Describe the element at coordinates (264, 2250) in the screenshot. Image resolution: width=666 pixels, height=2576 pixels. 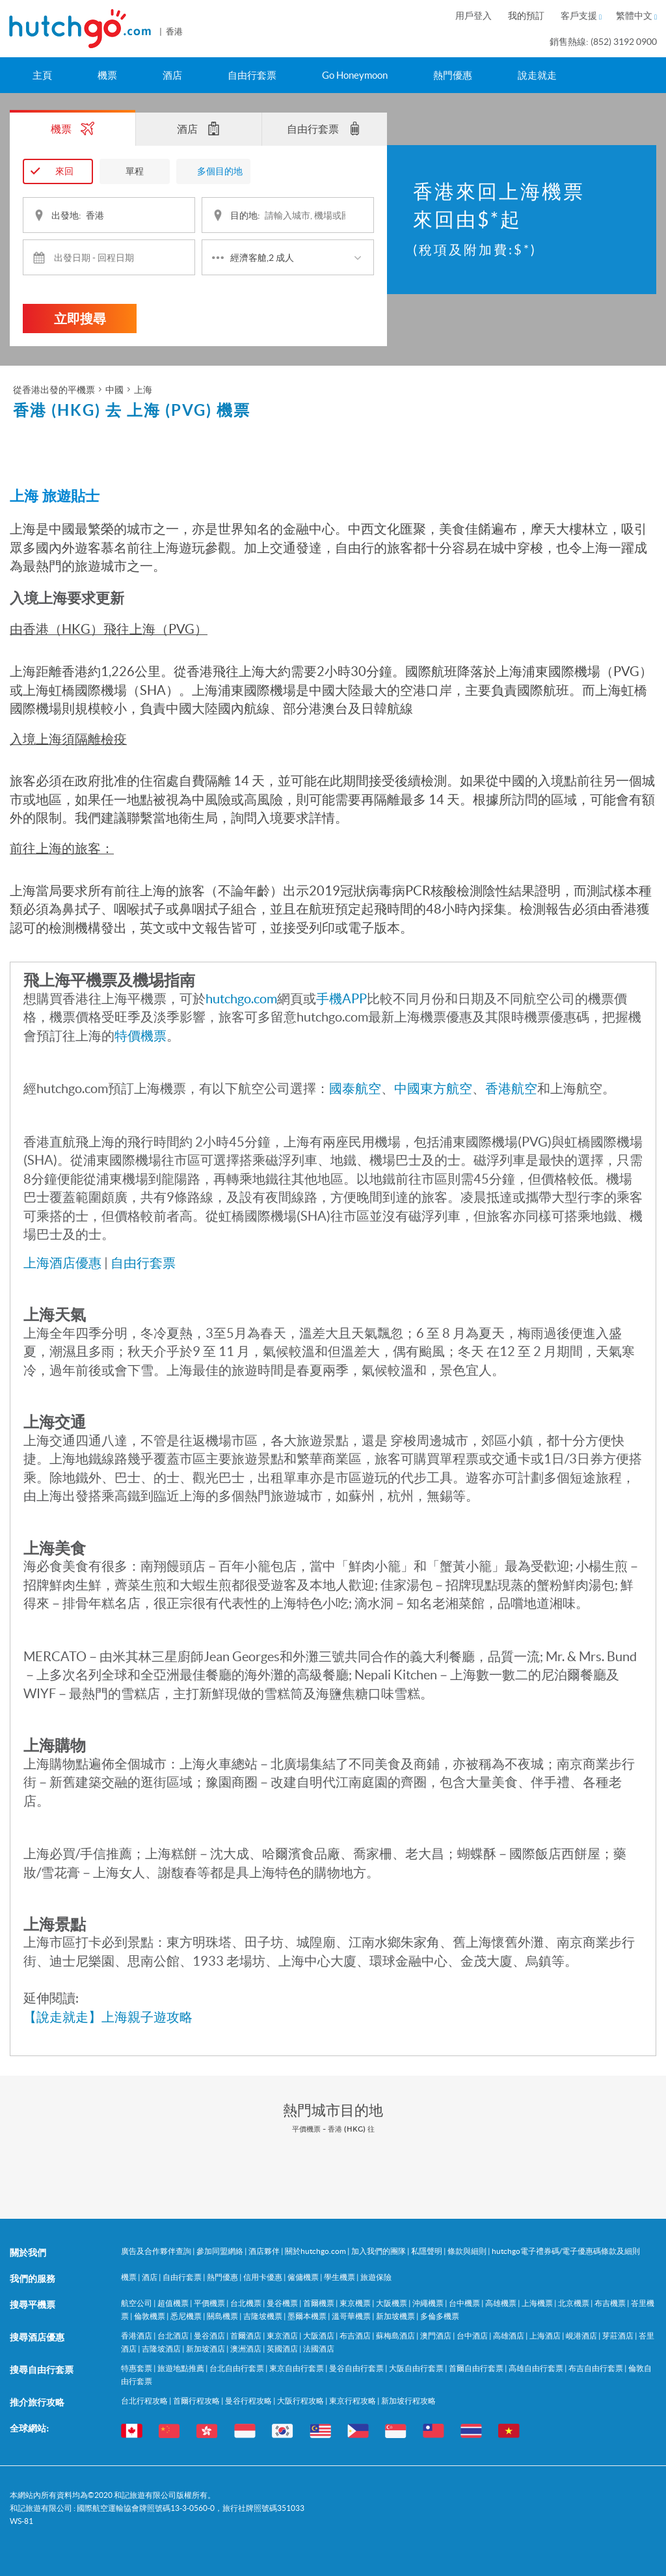
I see `酒店夥伴` at that location.